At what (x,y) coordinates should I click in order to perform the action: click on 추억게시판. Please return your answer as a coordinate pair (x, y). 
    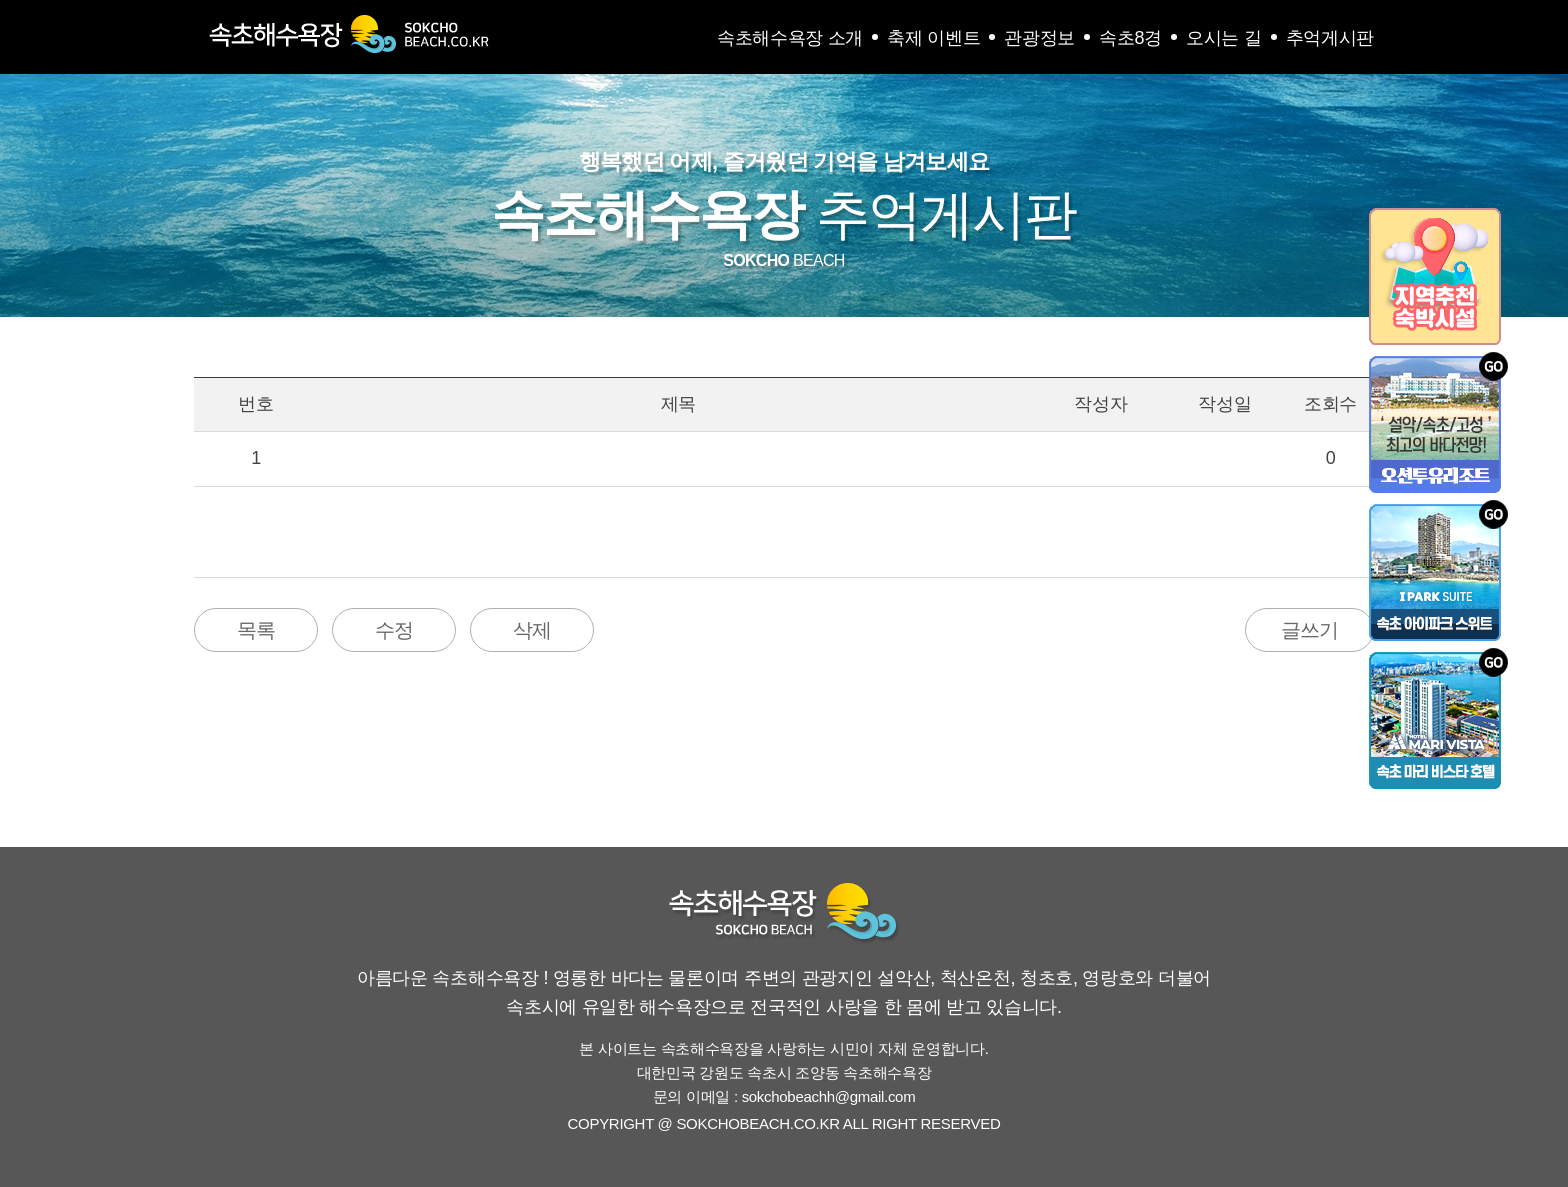
    Looking at the image, I should click on (1330, 38).